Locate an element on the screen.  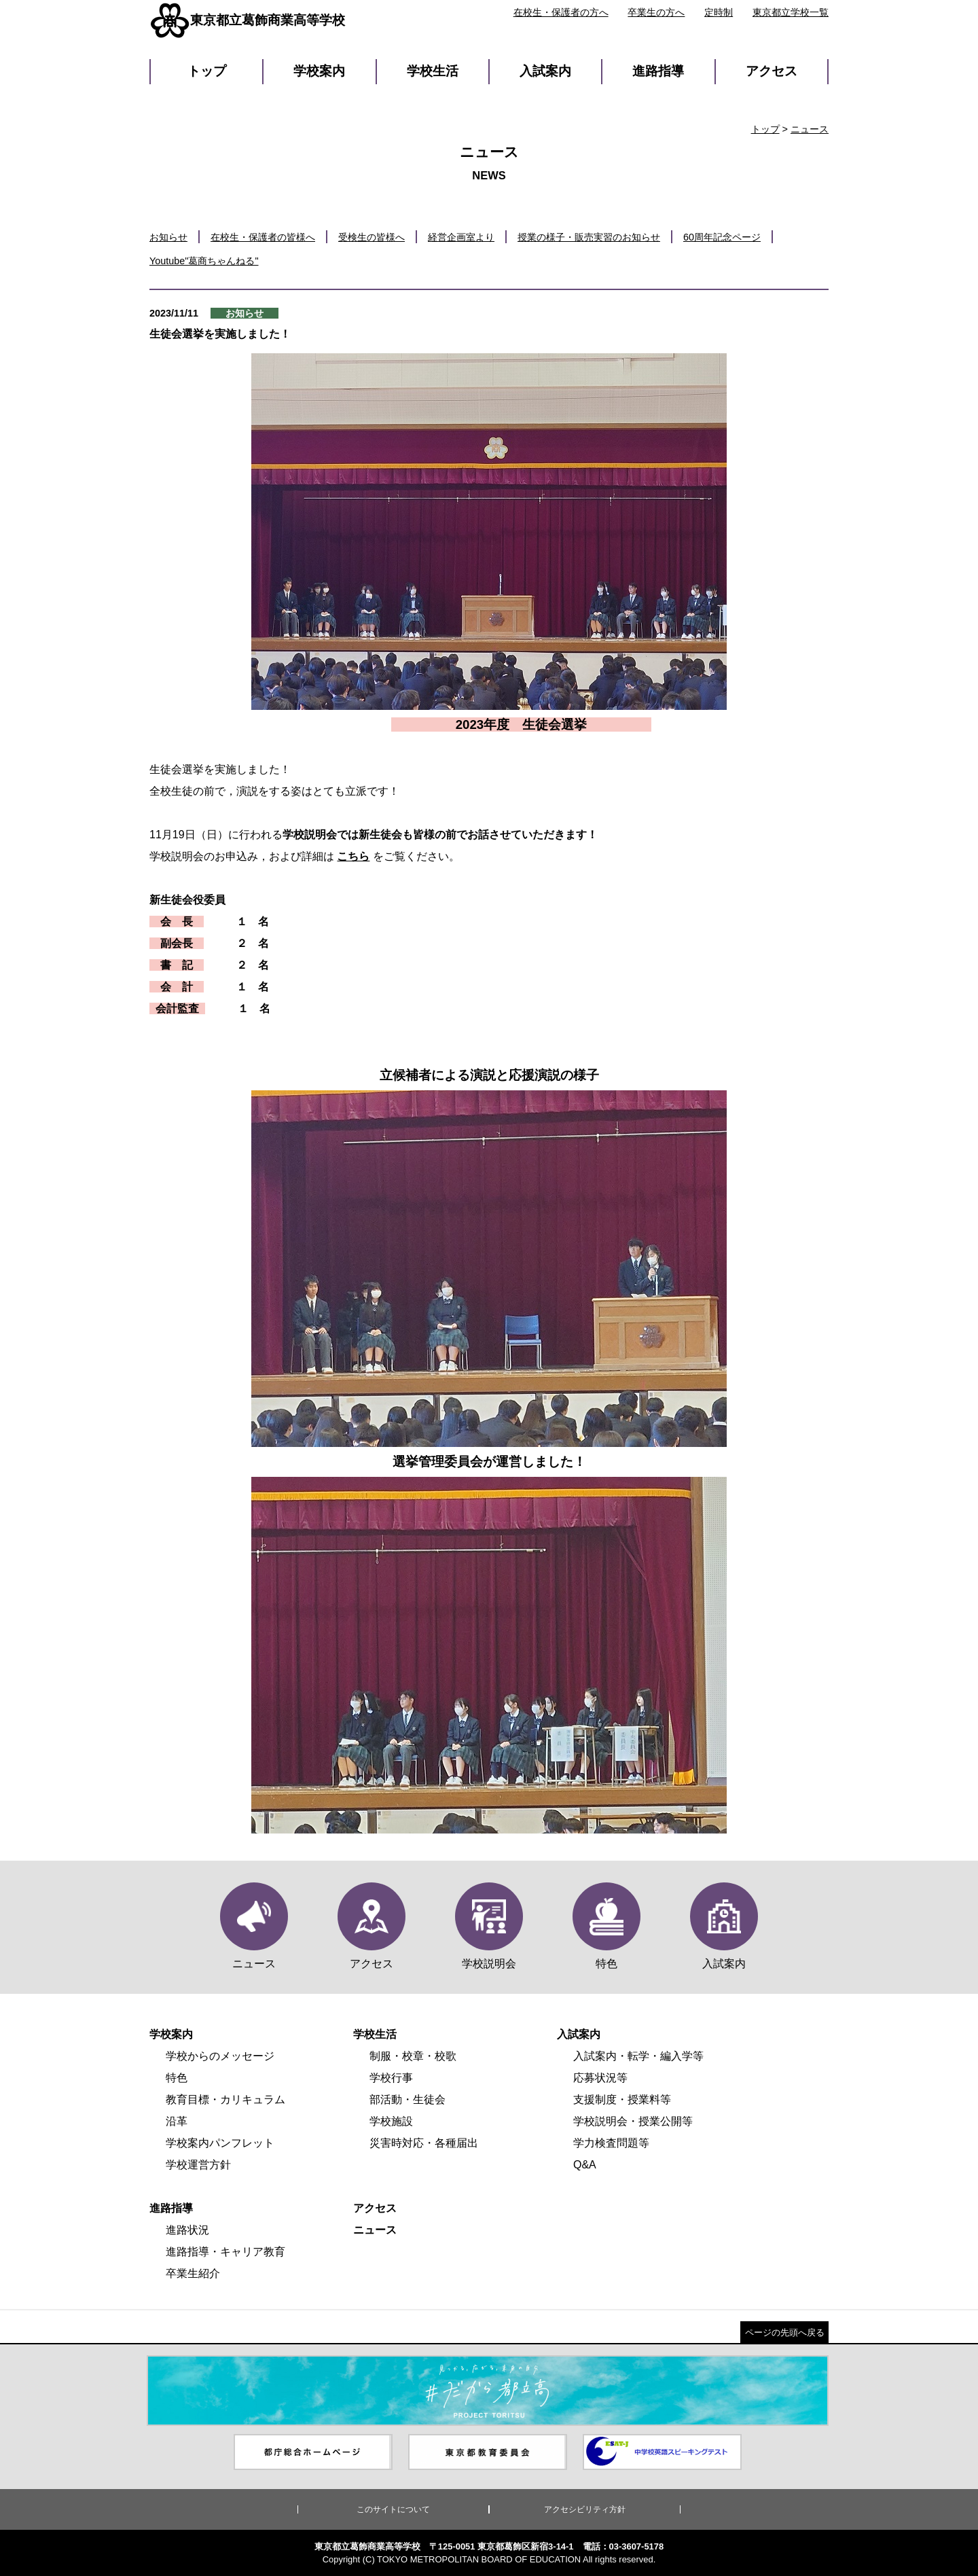
学校運営方針 is located at coordinates (198, 2164).